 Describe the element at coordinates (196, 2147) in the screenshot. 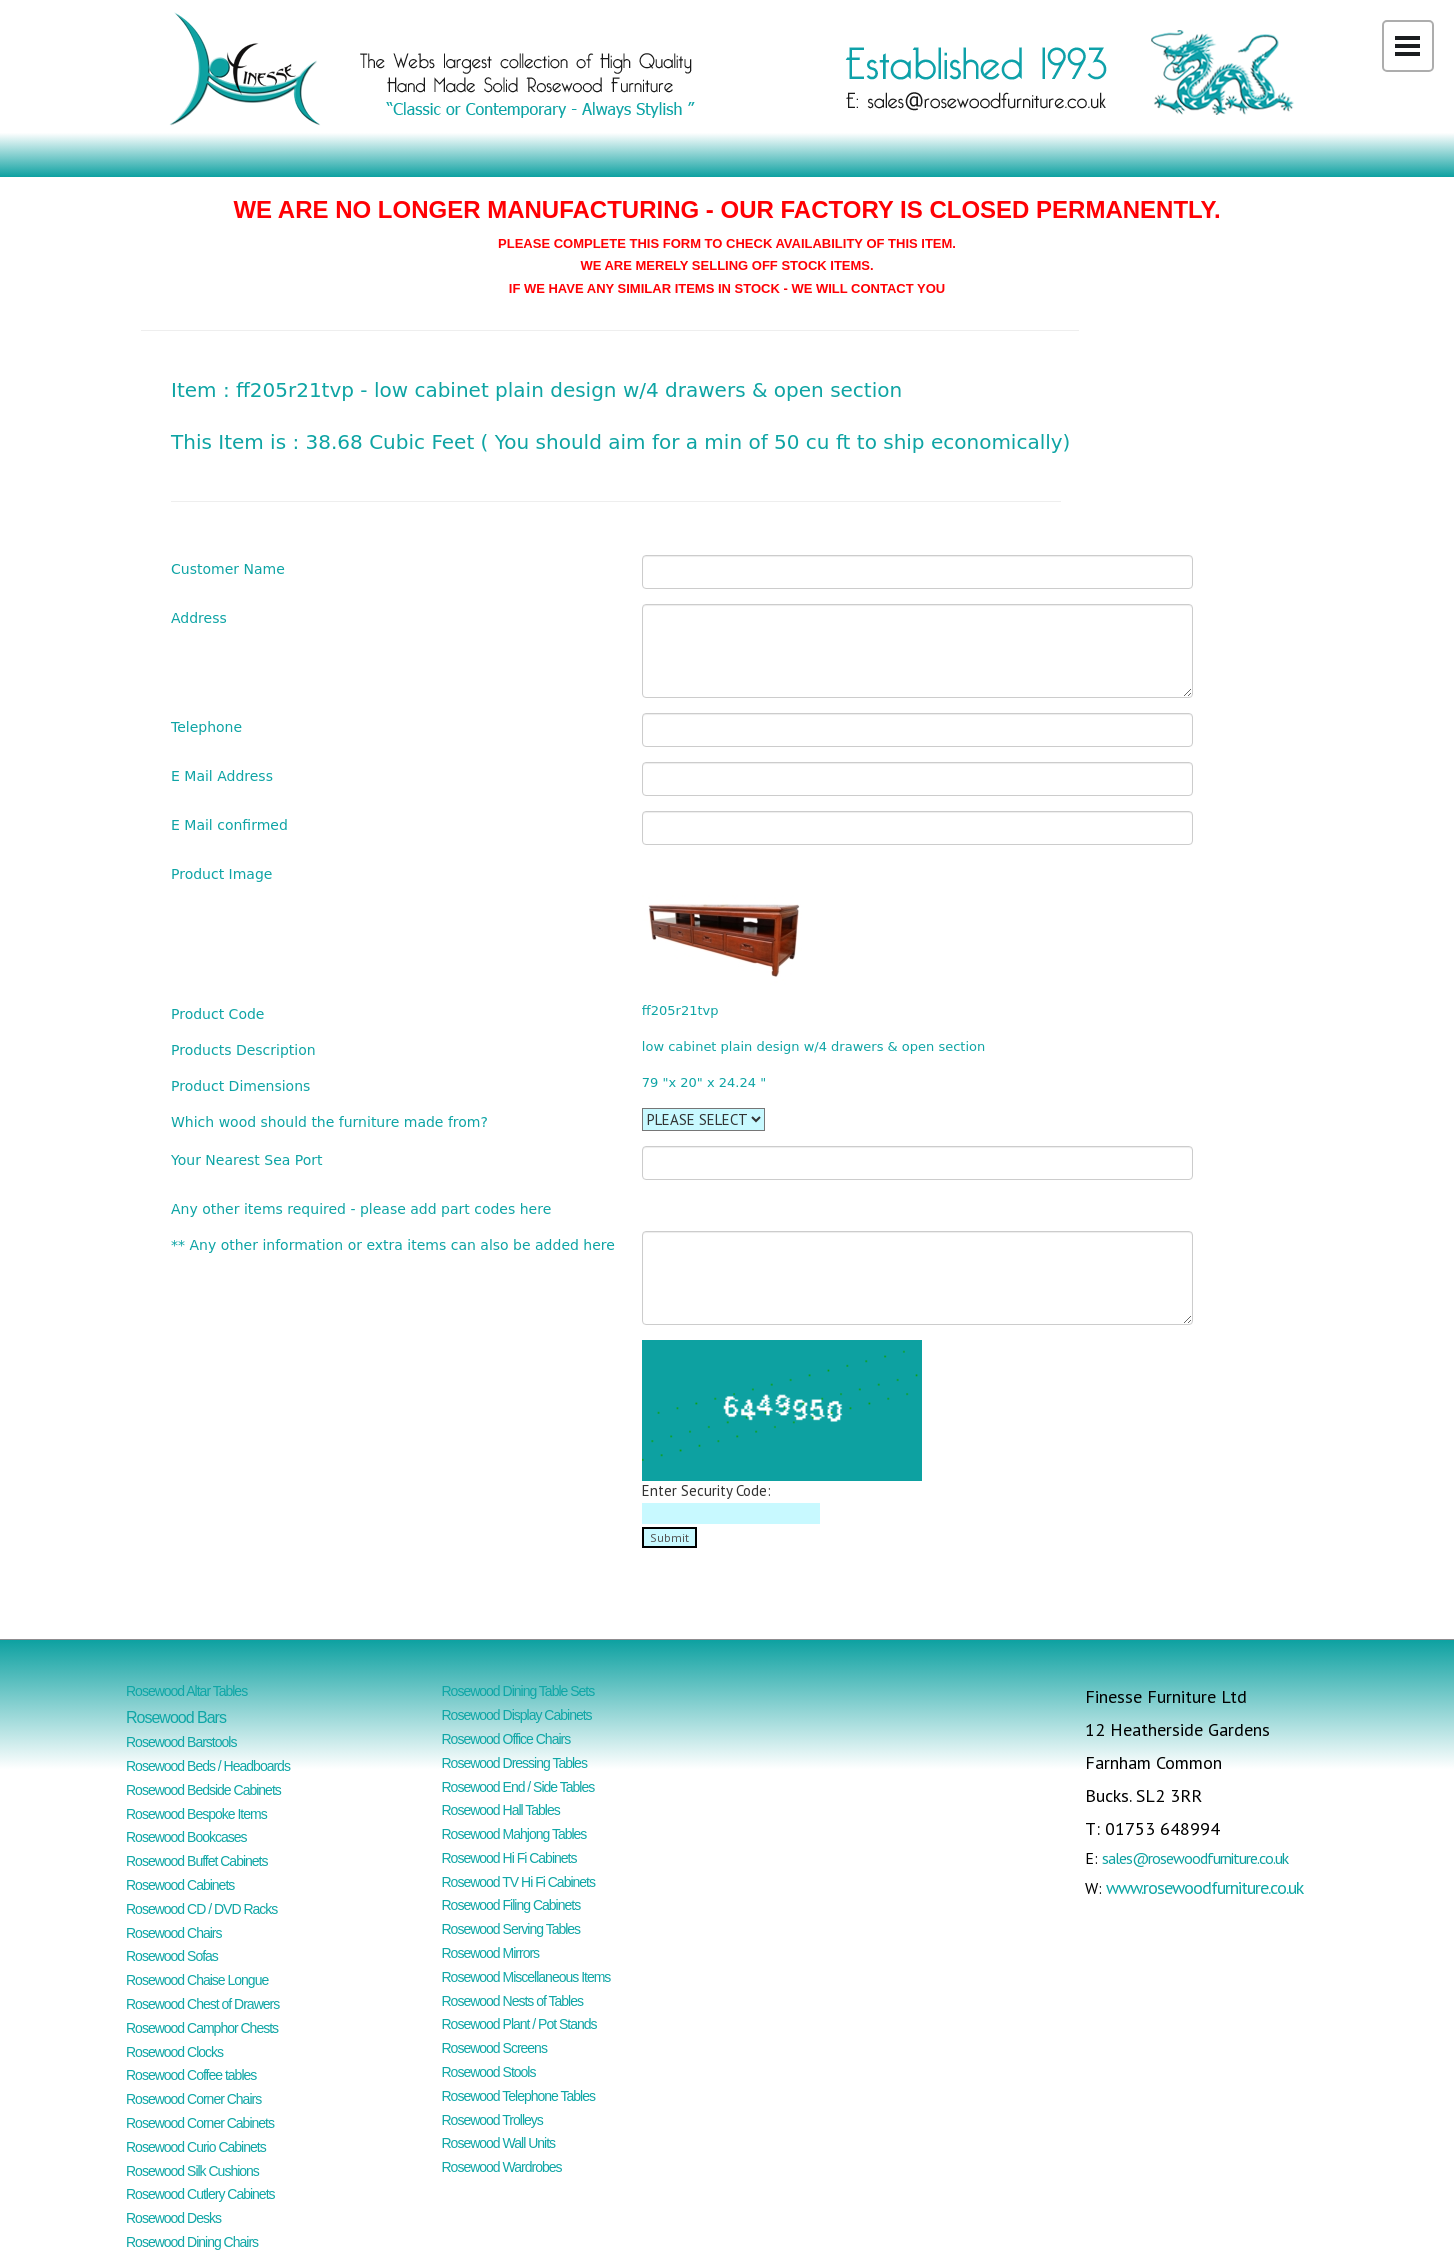

I see `Rosewood Curio Cabinets` at that location.